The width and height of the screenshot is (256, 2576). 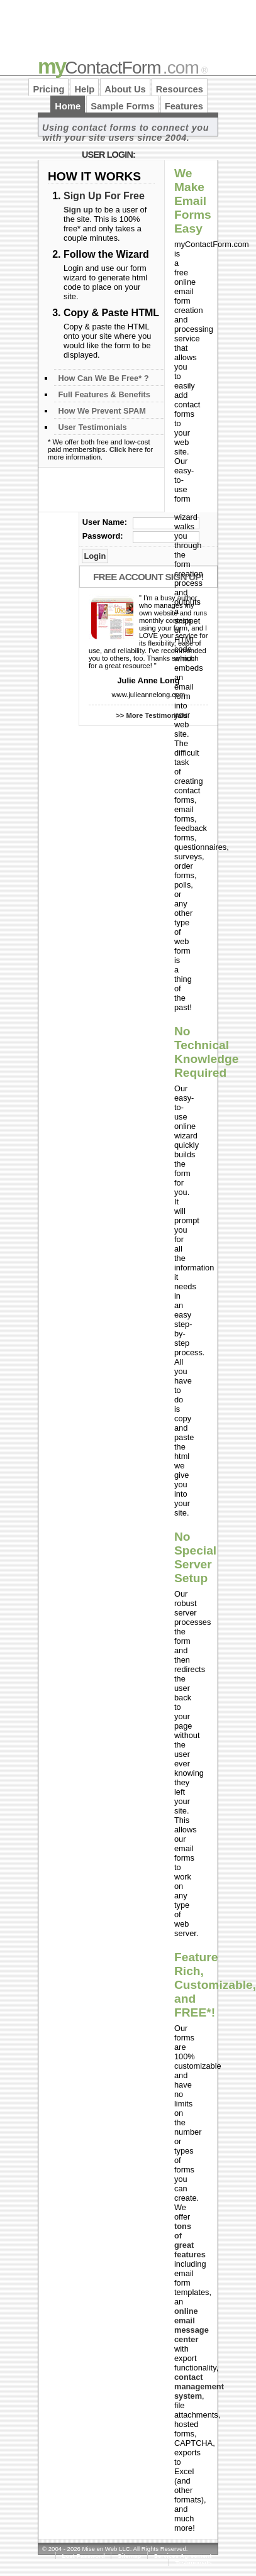 I want to click on Resources, so click(x=179, y=89).